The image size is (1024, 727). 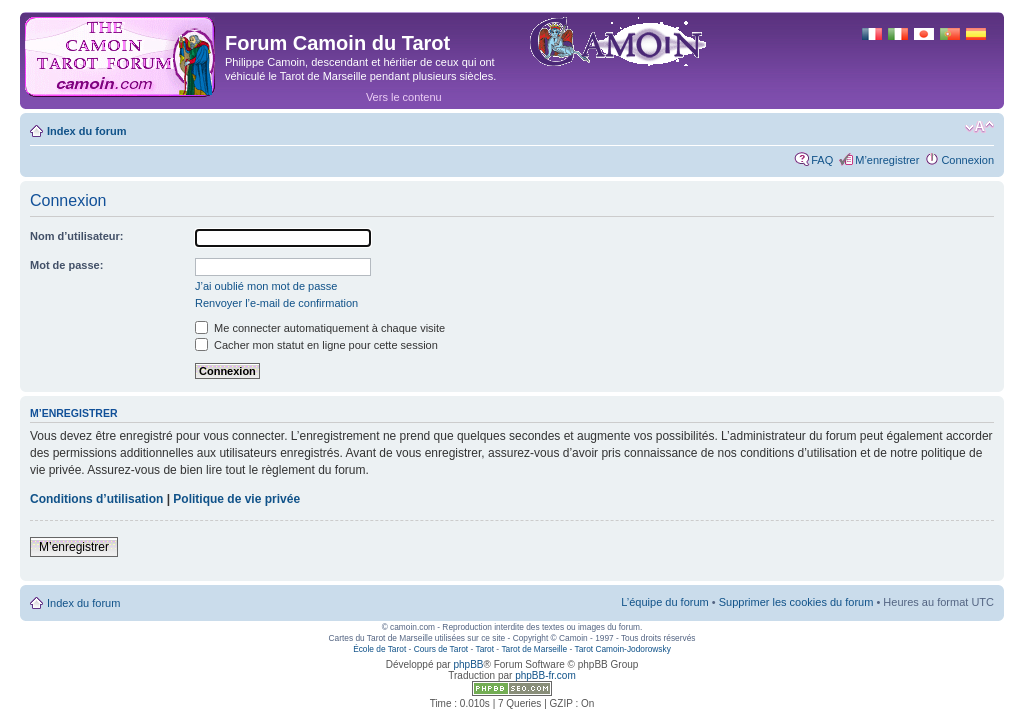 What do you see at coordinates (485, 649) in the screenshot?
I see `Tarot` at bounding box center [485, 649].